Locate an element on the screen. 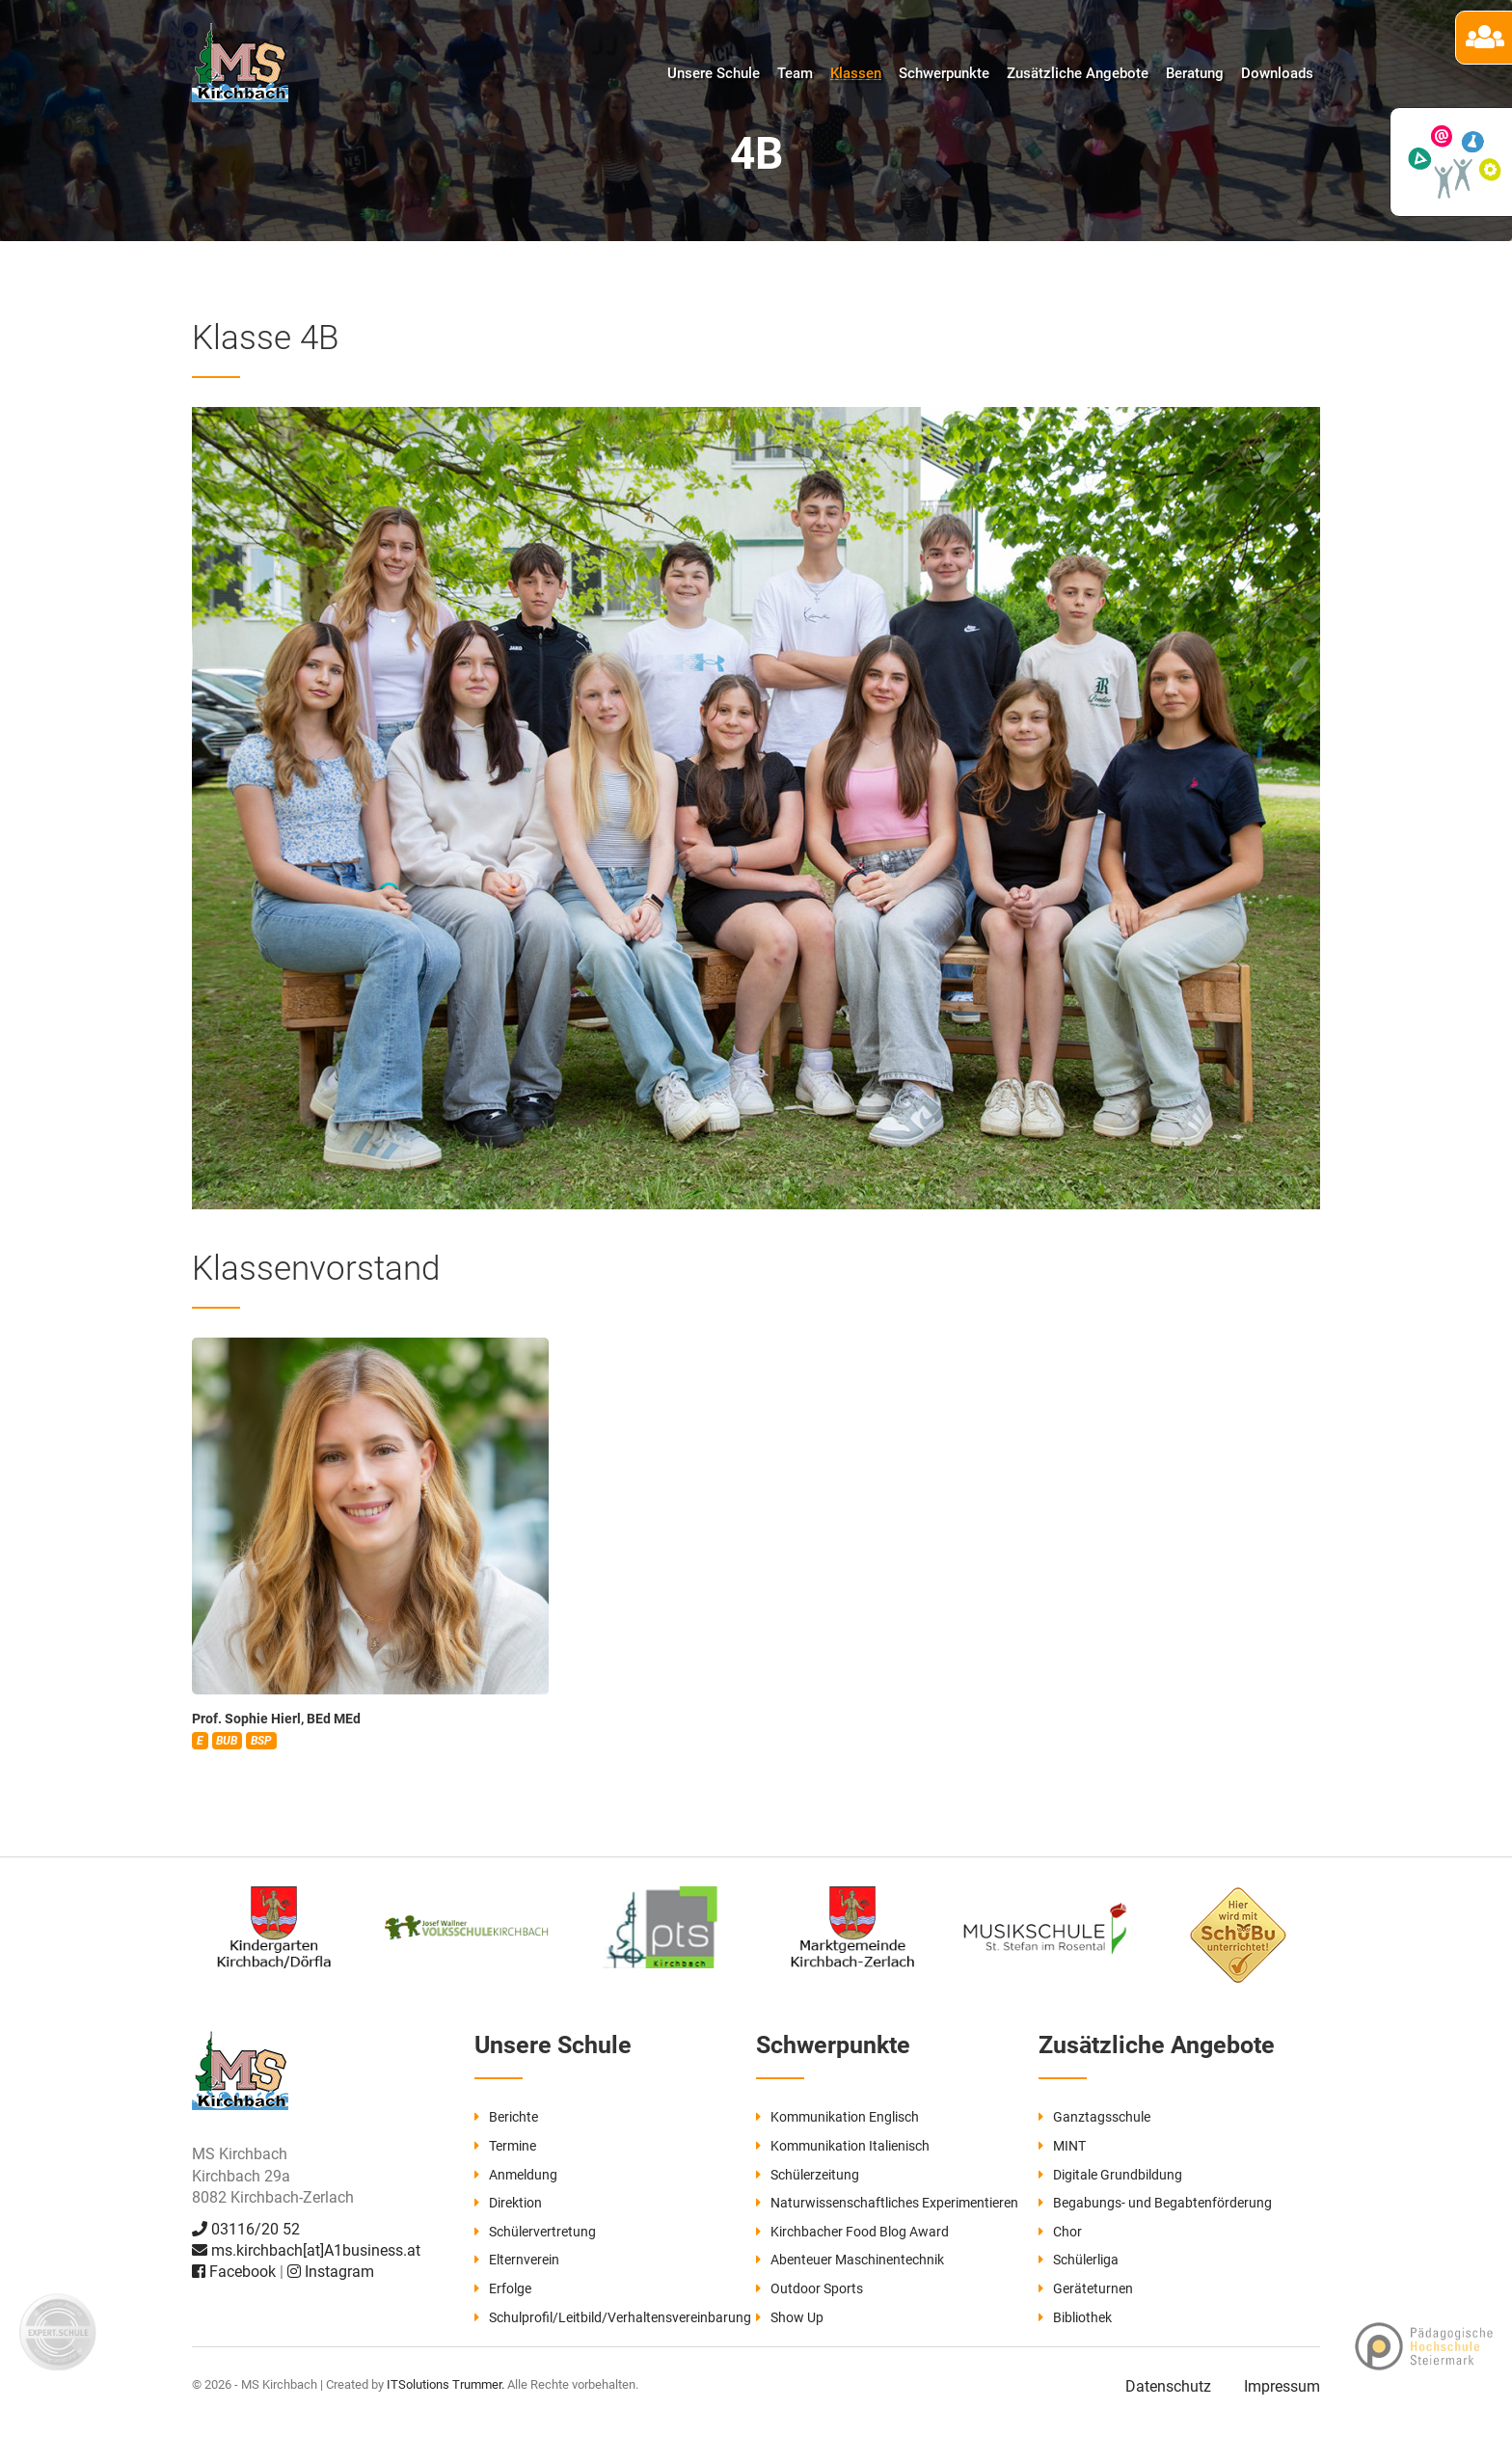 The width and height of the screenshot is (1512, 2437). ITSolutions Trummer. is located at coordinates (445, 2384).